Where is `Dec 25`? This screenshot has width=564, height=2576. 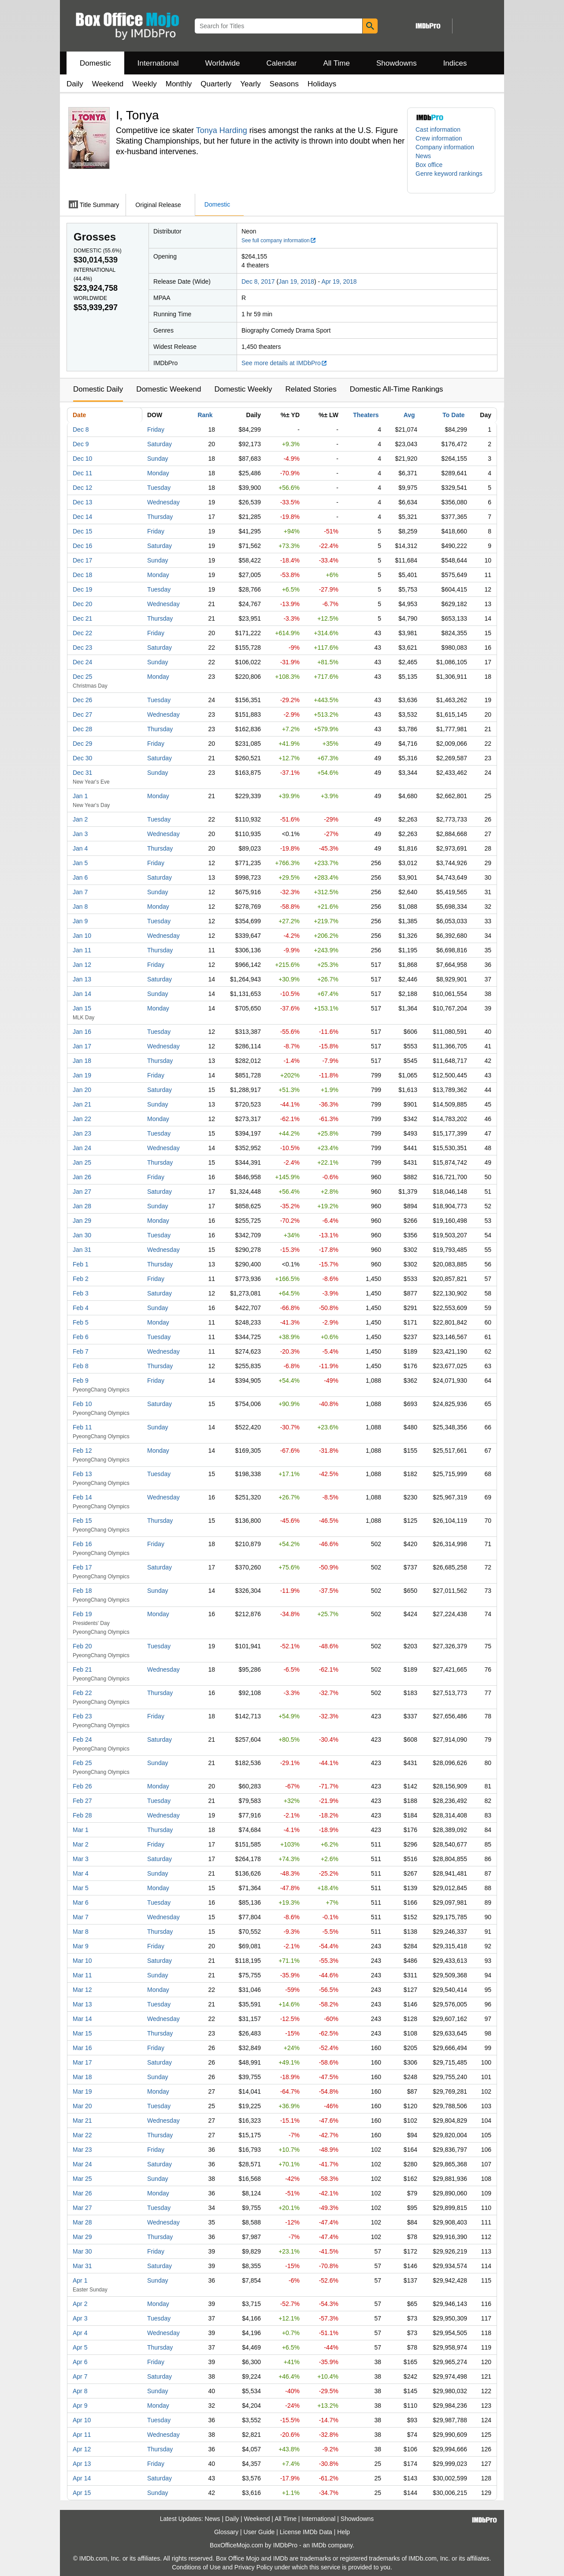 Dec 25 is located at coordinates (82, 676).